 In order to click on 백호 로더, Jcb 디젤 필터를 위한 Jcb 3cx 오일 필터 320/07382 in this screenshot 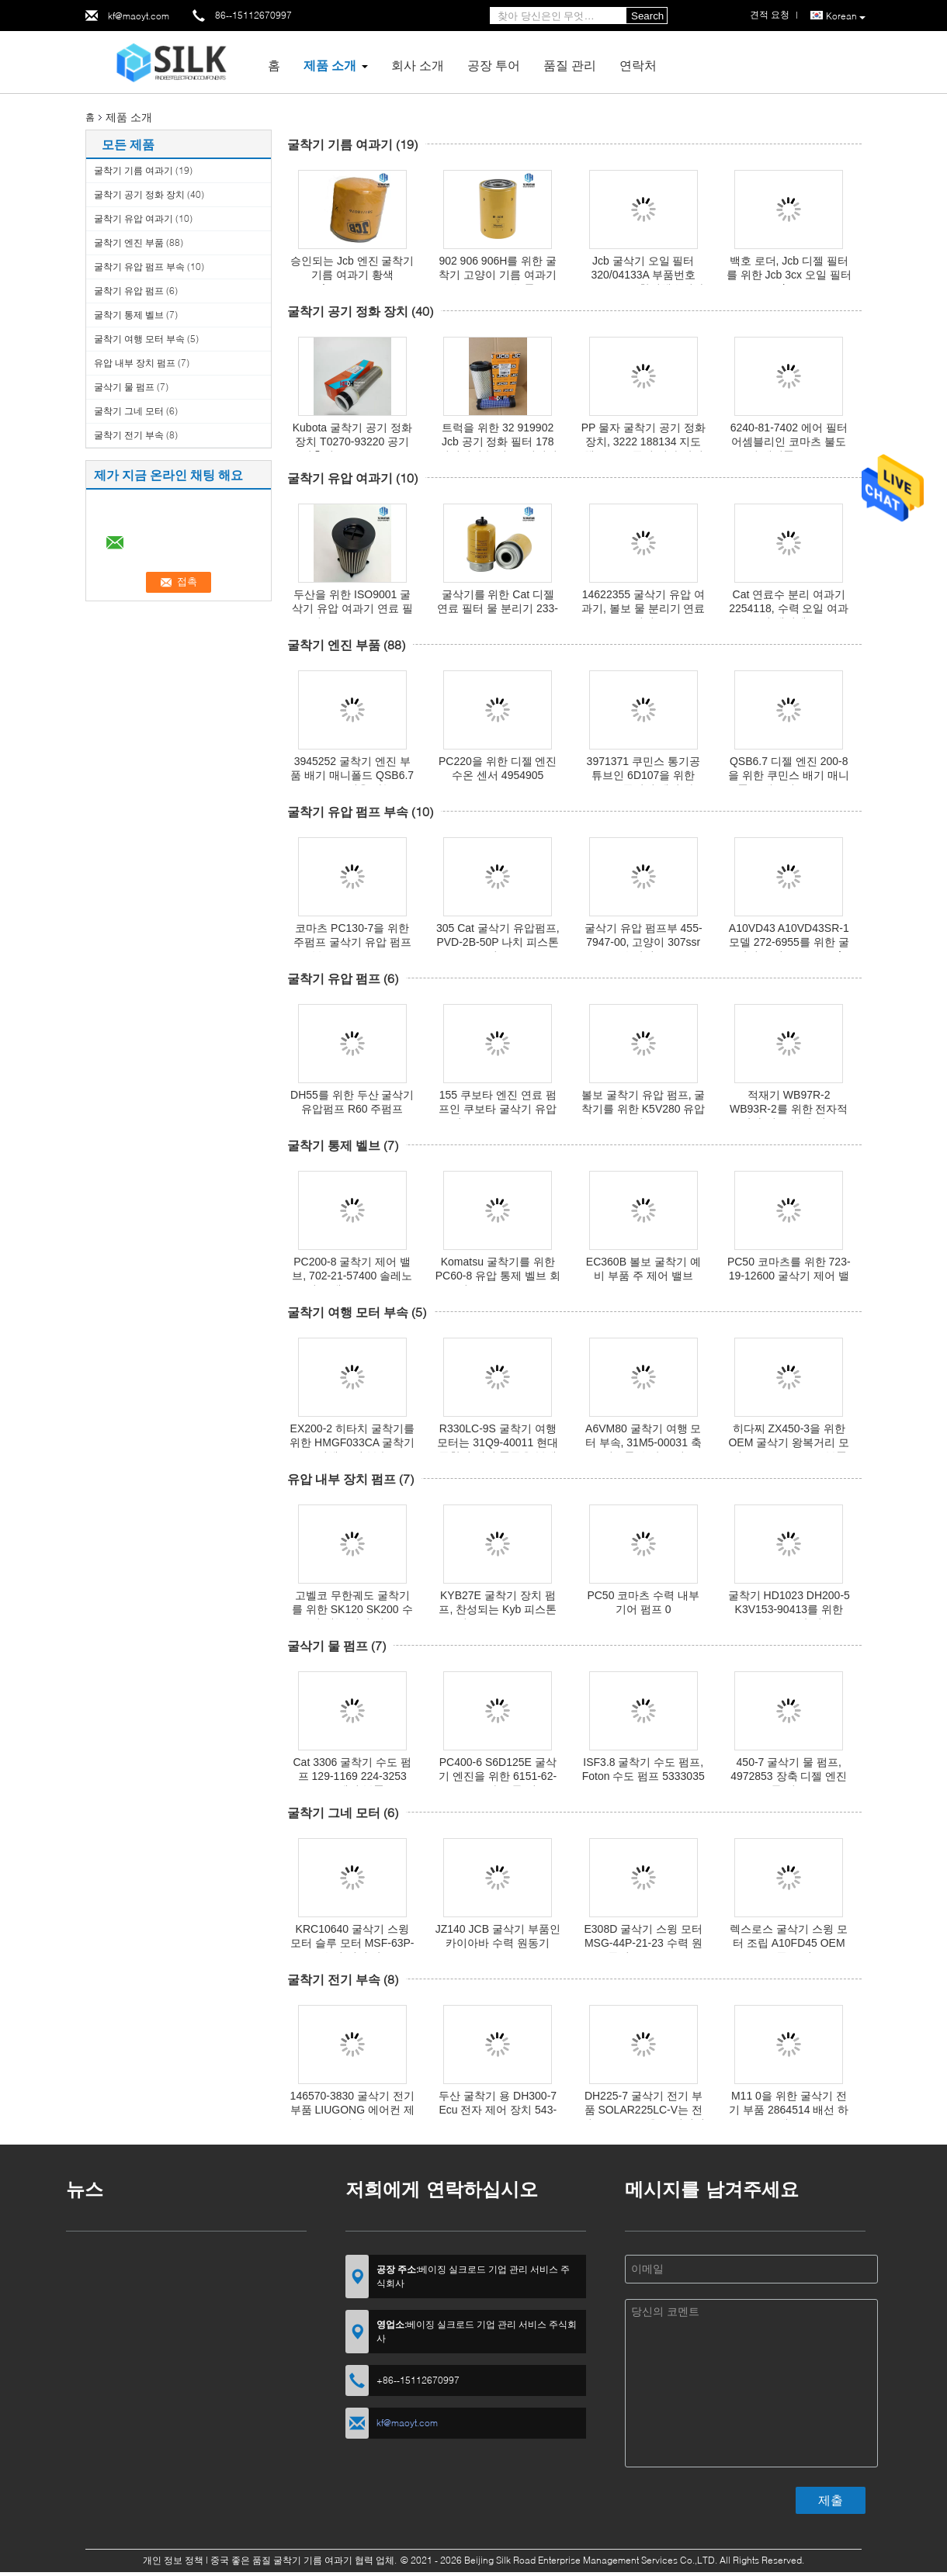, I will do `click(789, 274)`.